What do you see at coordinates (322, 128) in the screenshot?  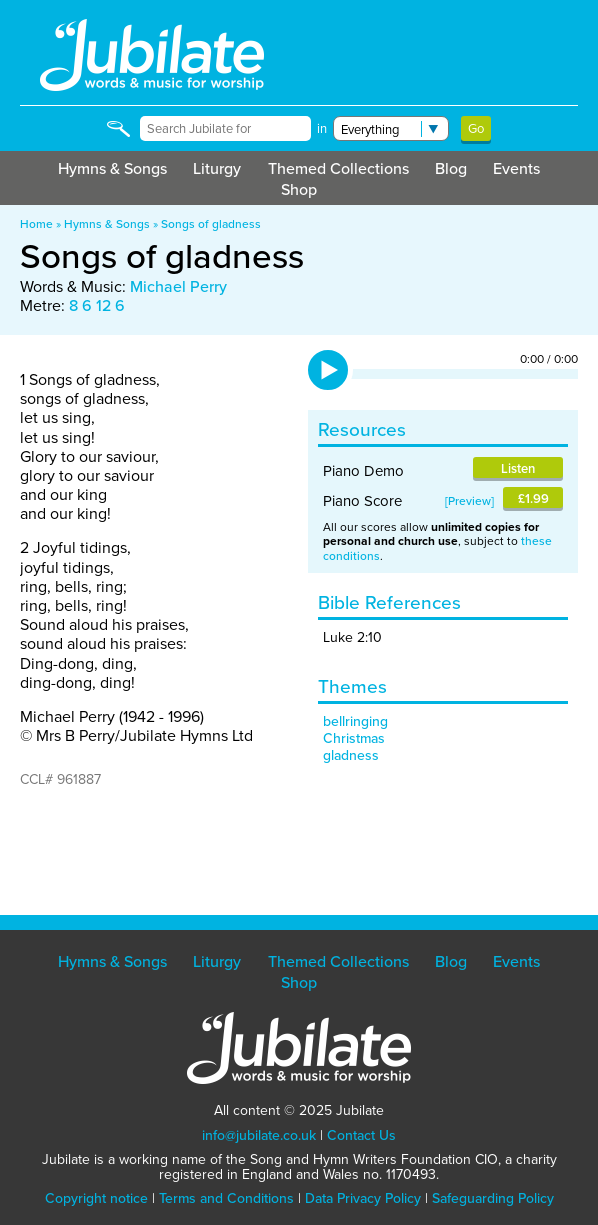 I see `in` at bounding box center [322, 128].